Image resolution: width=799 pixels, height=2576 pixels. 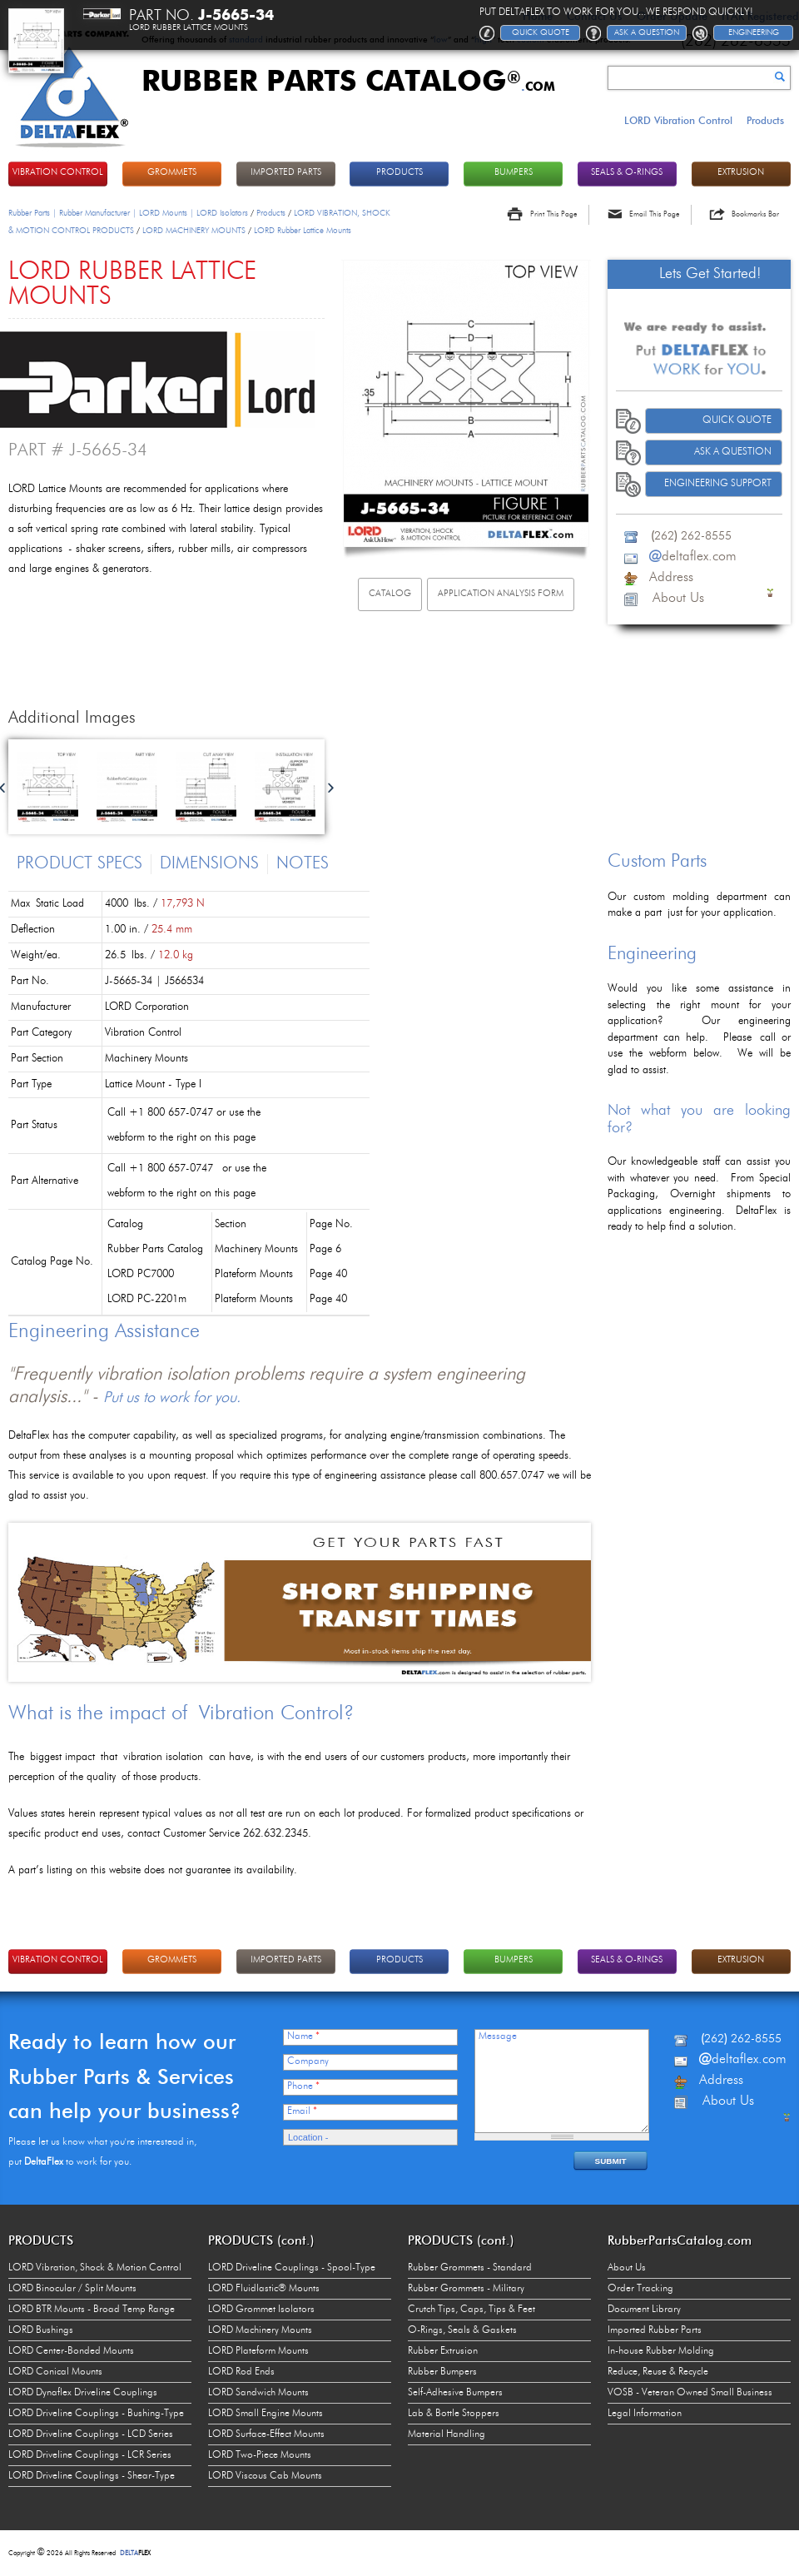 What do you see at coordinates (443, 2351) in the screenshot?
I see `Rubber Extrusion` at bounding box center [443, 2351].